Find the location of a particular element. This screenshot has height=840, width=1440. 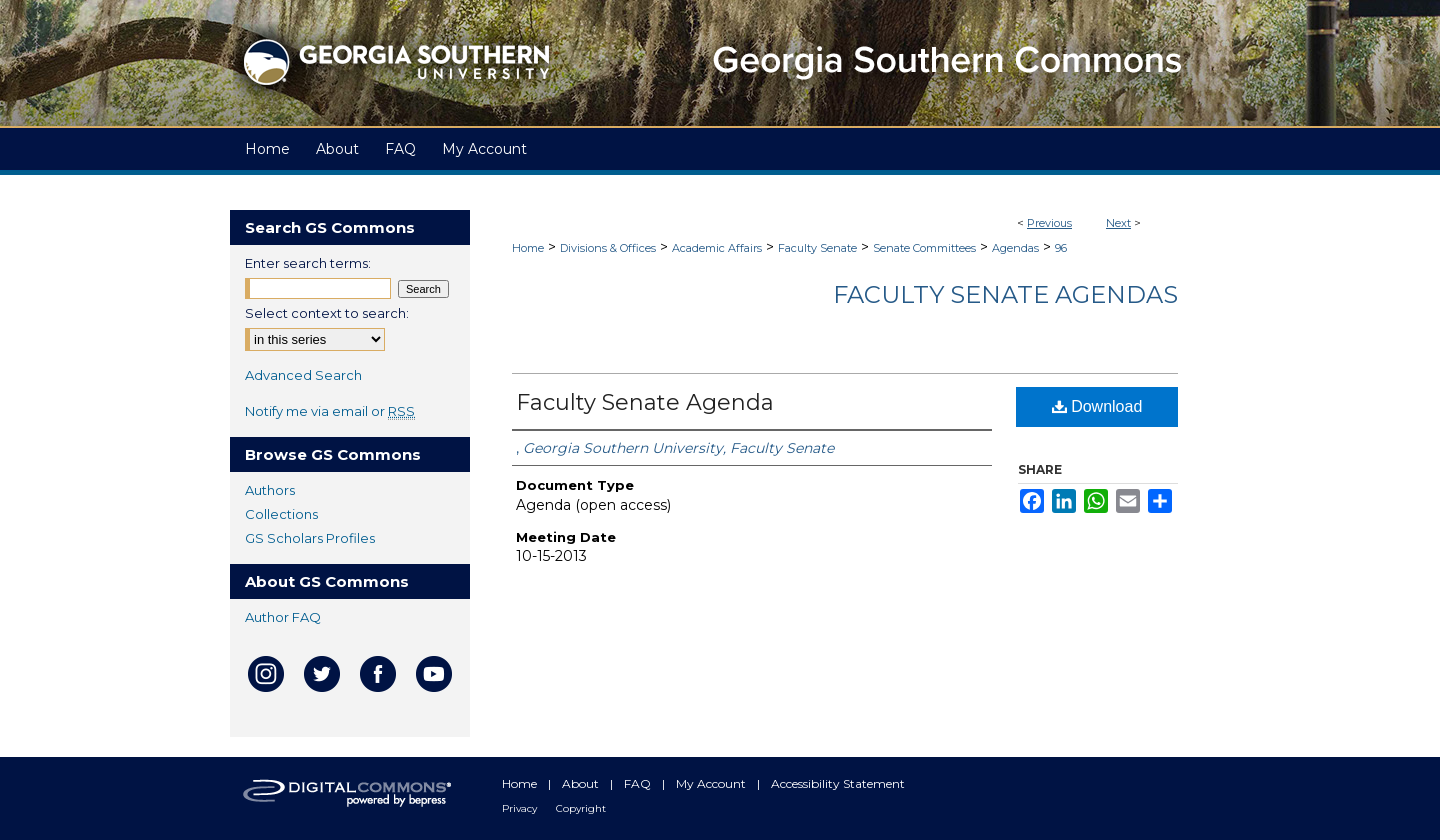

96 is located at coordinates (1061, 248).